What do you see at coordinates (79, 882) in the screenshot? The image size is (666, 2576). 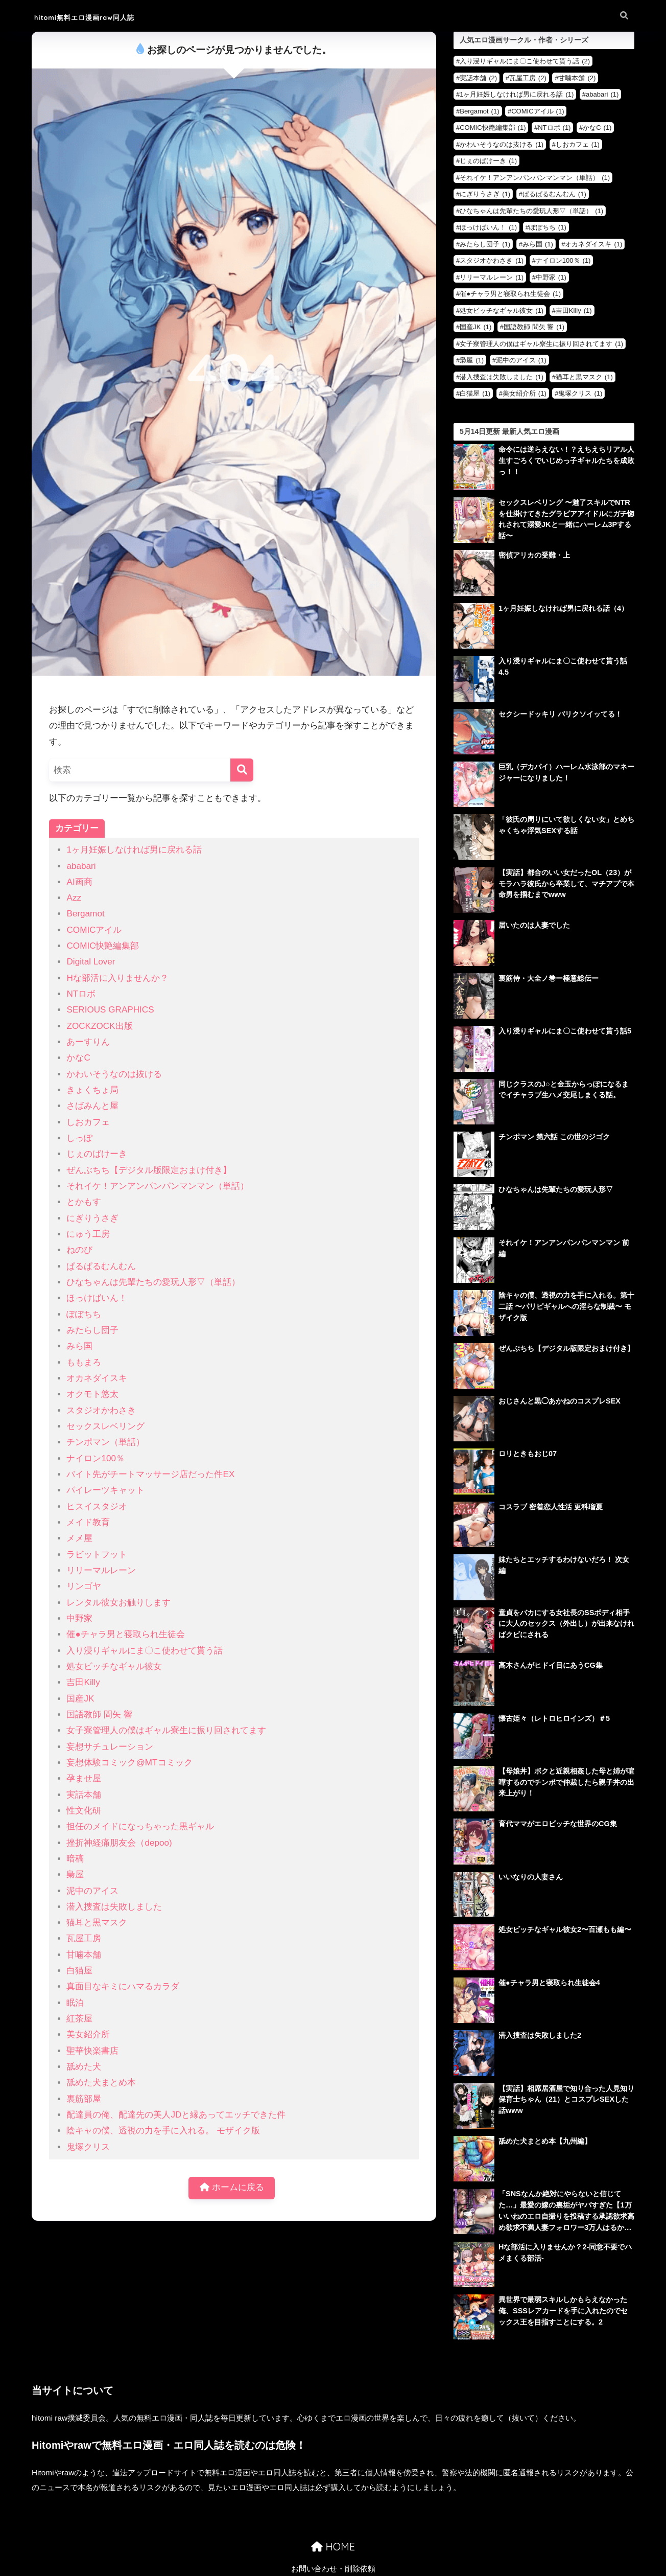 I see `AI画商` at bounding box center [79, 882].